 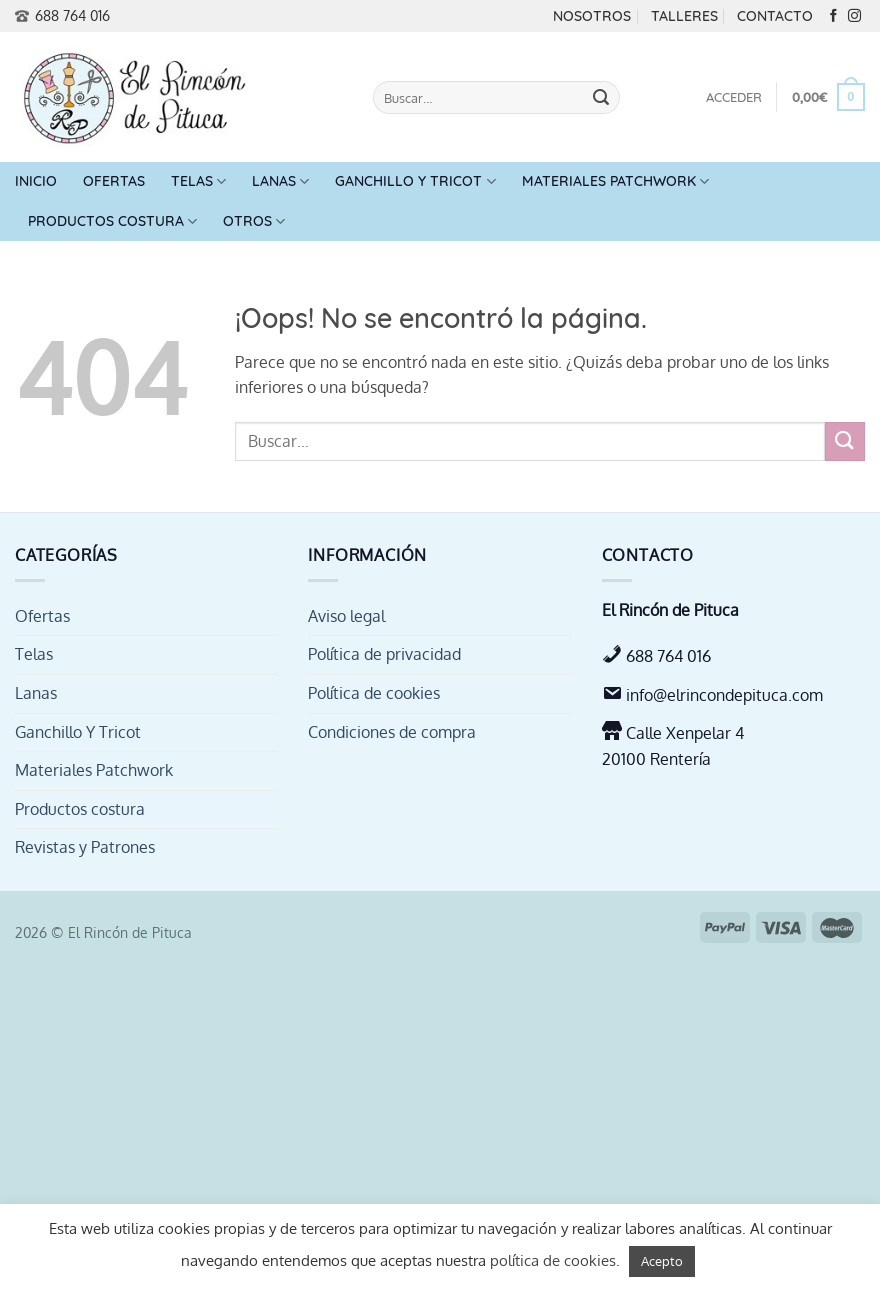 What do you see at coordinates (601, 98) in the screenshot?
I see `[Enviar]` at bounding box center [601, 98].